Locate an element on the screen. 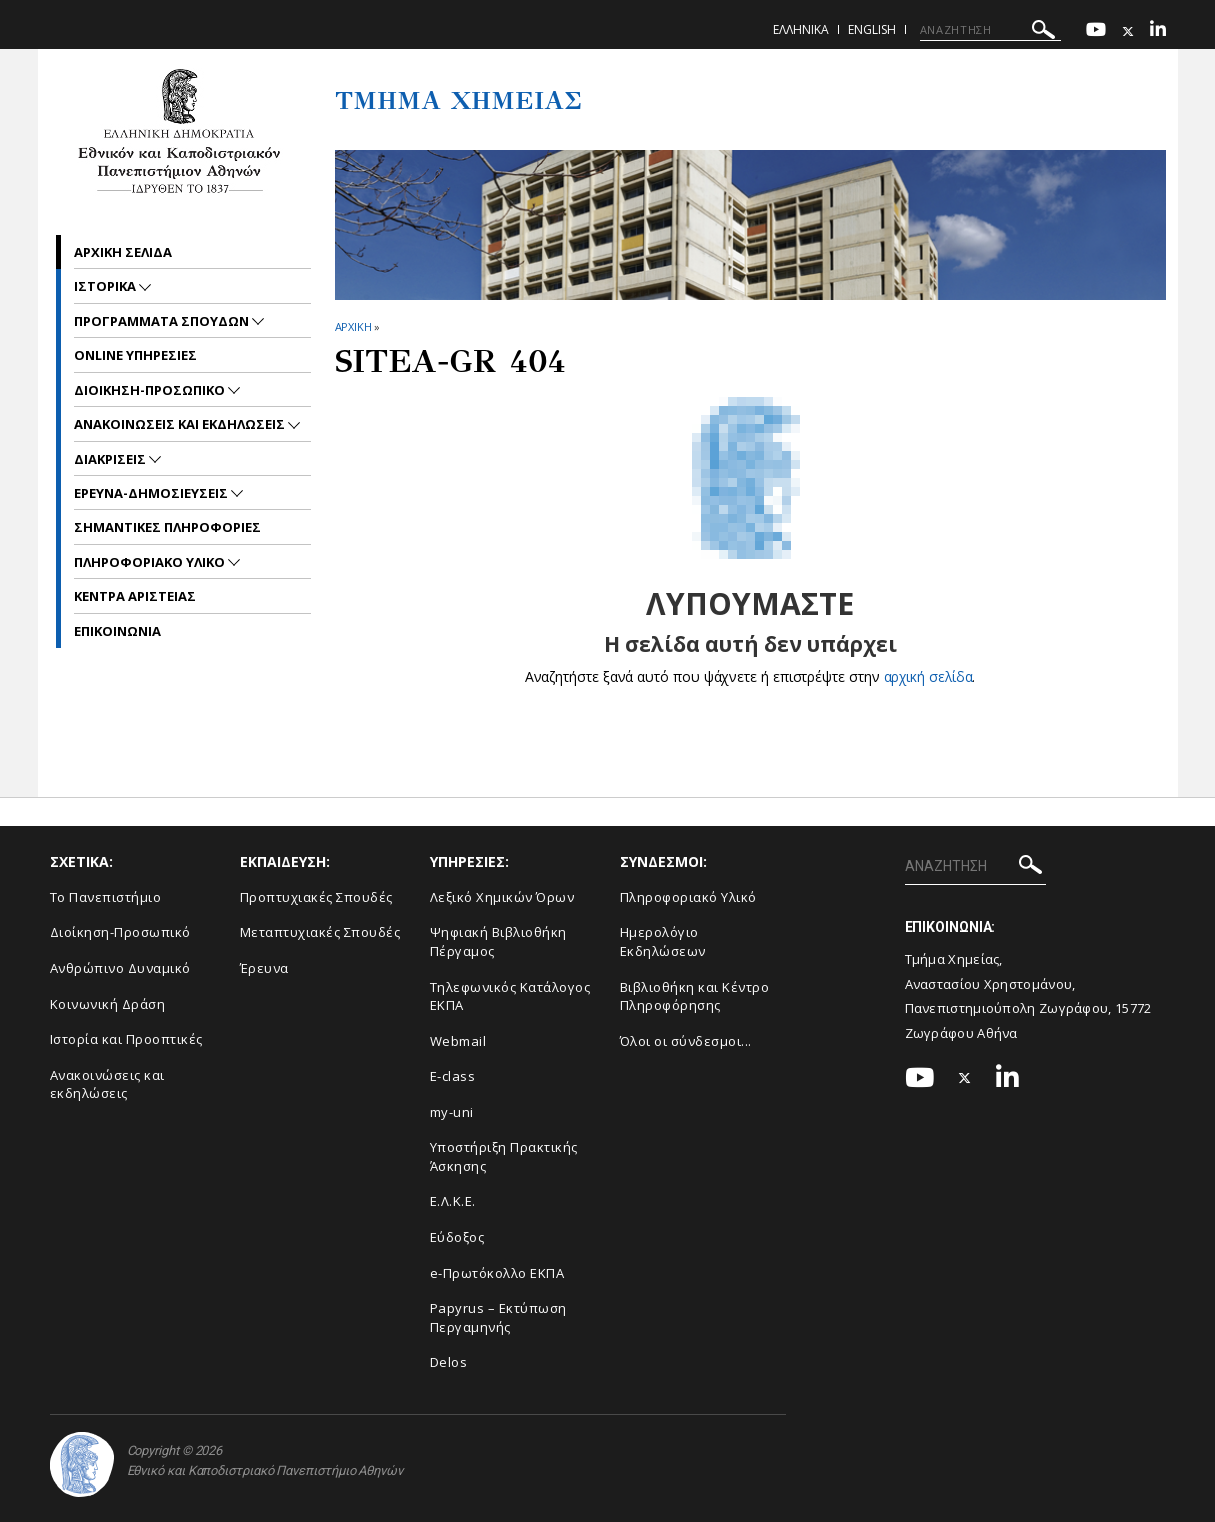 The height and width of the screenshot is (1522, 1215). Πληροφοριακό Υλικό is located at coordinates (688, 897).